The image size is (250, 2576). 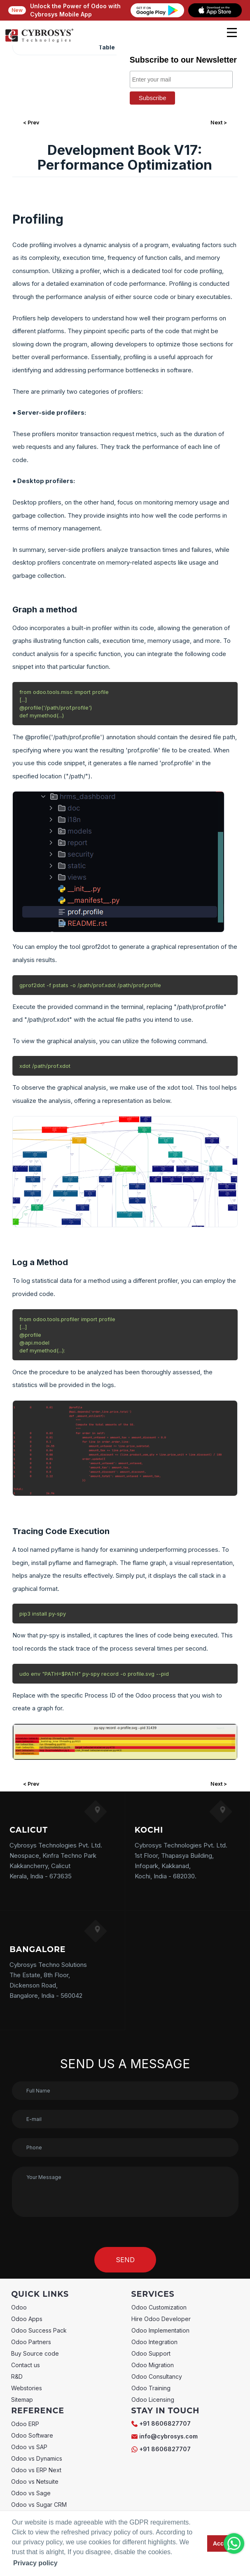 What do you see at coordinates (17, 2376) in the screenshot?
I see `R&D` at bounding box center [17, 2376].